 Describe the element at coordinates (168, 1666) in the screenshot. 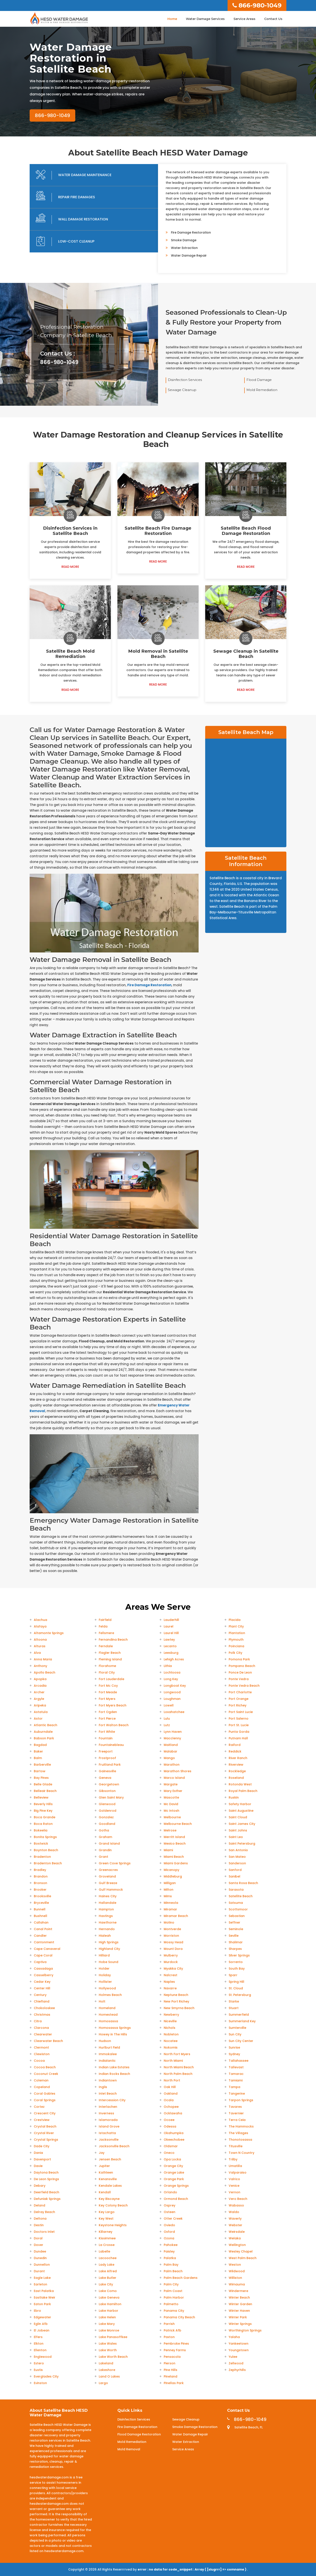

I see `Lithia` at that location.